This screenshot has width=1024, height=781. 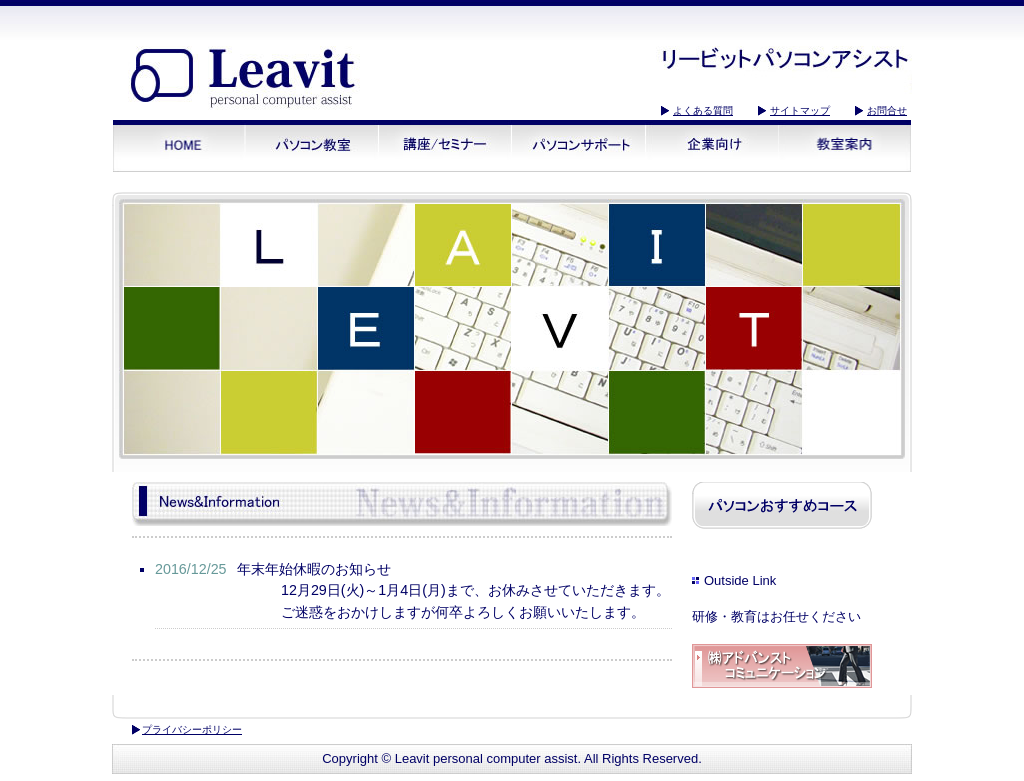 I want to click on 企業向け, so click(x=711, y=146).